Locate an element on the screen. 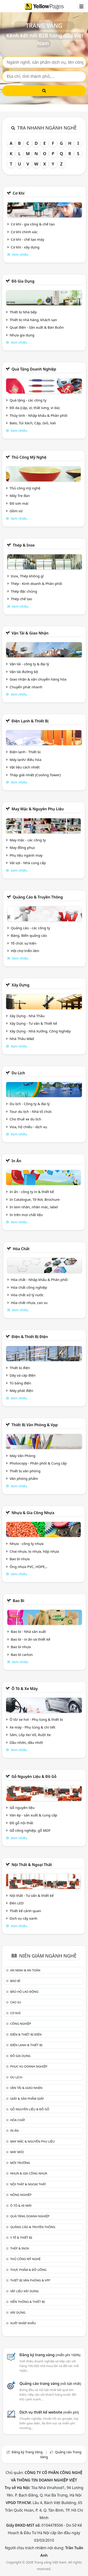 The image size is (88, 2576). Đèn LED is located at coordinates (17, 1903).